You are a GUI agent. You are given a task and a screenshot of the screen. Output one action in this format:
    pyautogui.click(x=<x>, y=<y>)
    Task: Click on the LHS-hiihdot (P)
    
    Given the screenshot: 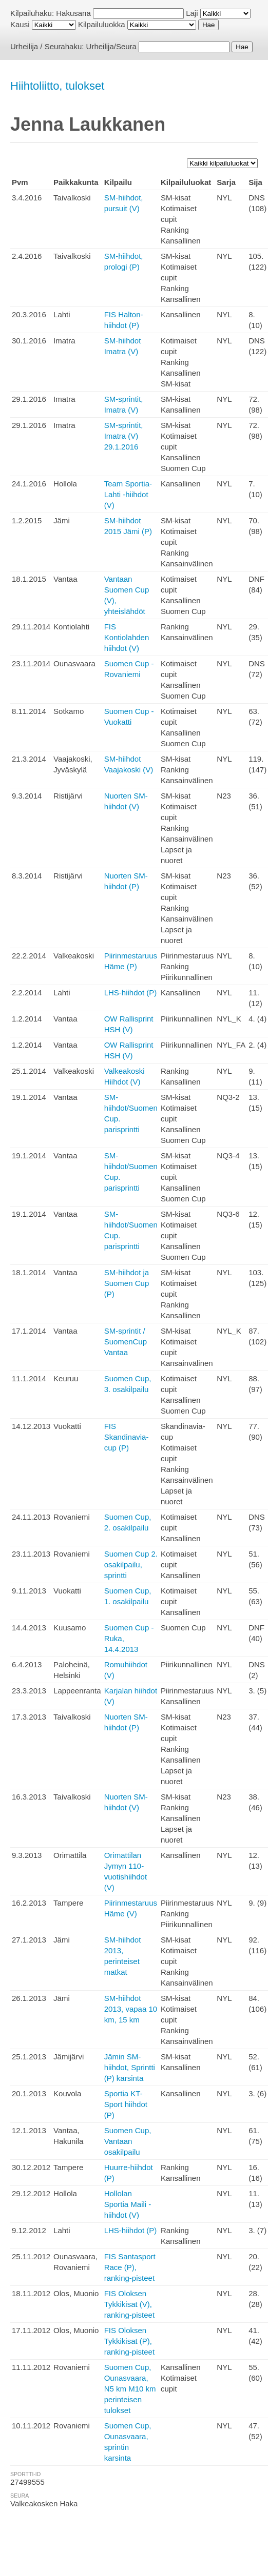 What is the action you would take?
    pyautogui.click(x=130, y=992)
    